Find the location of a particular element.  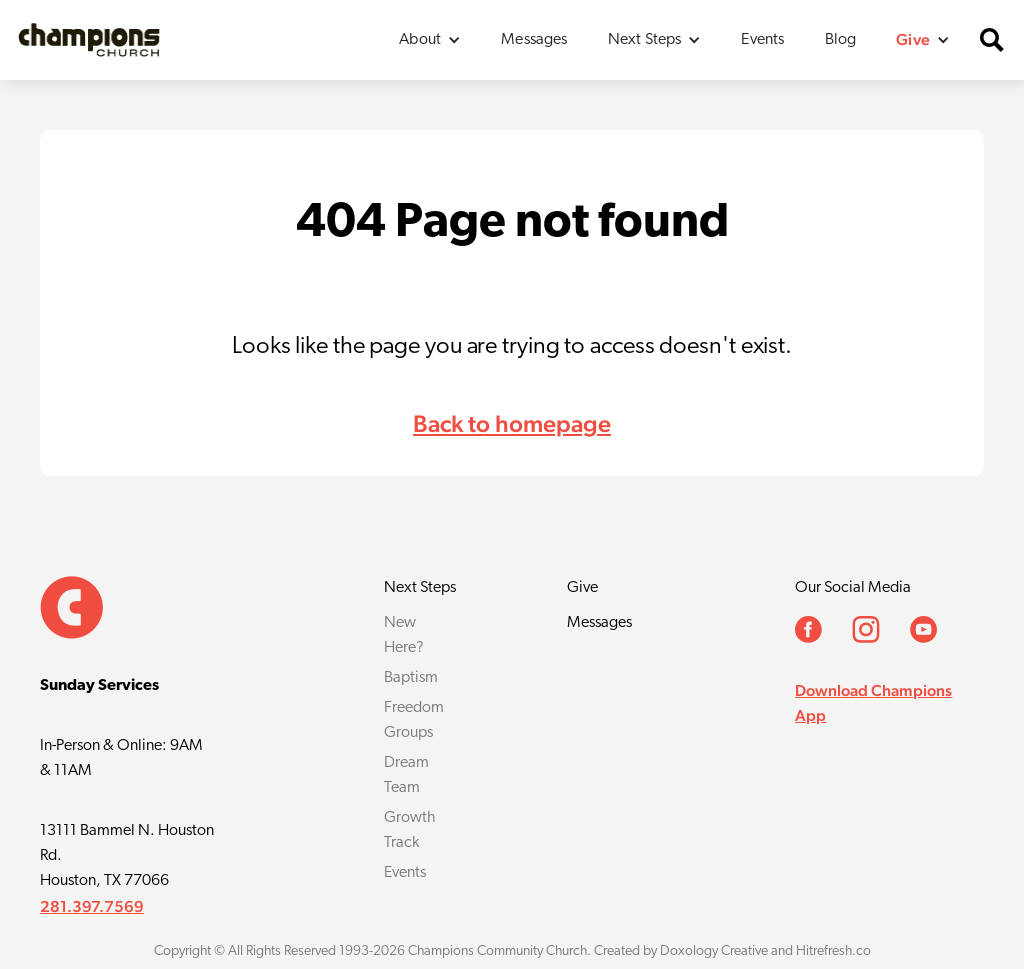

Freedom Groups is located at coordinates (414, 720).